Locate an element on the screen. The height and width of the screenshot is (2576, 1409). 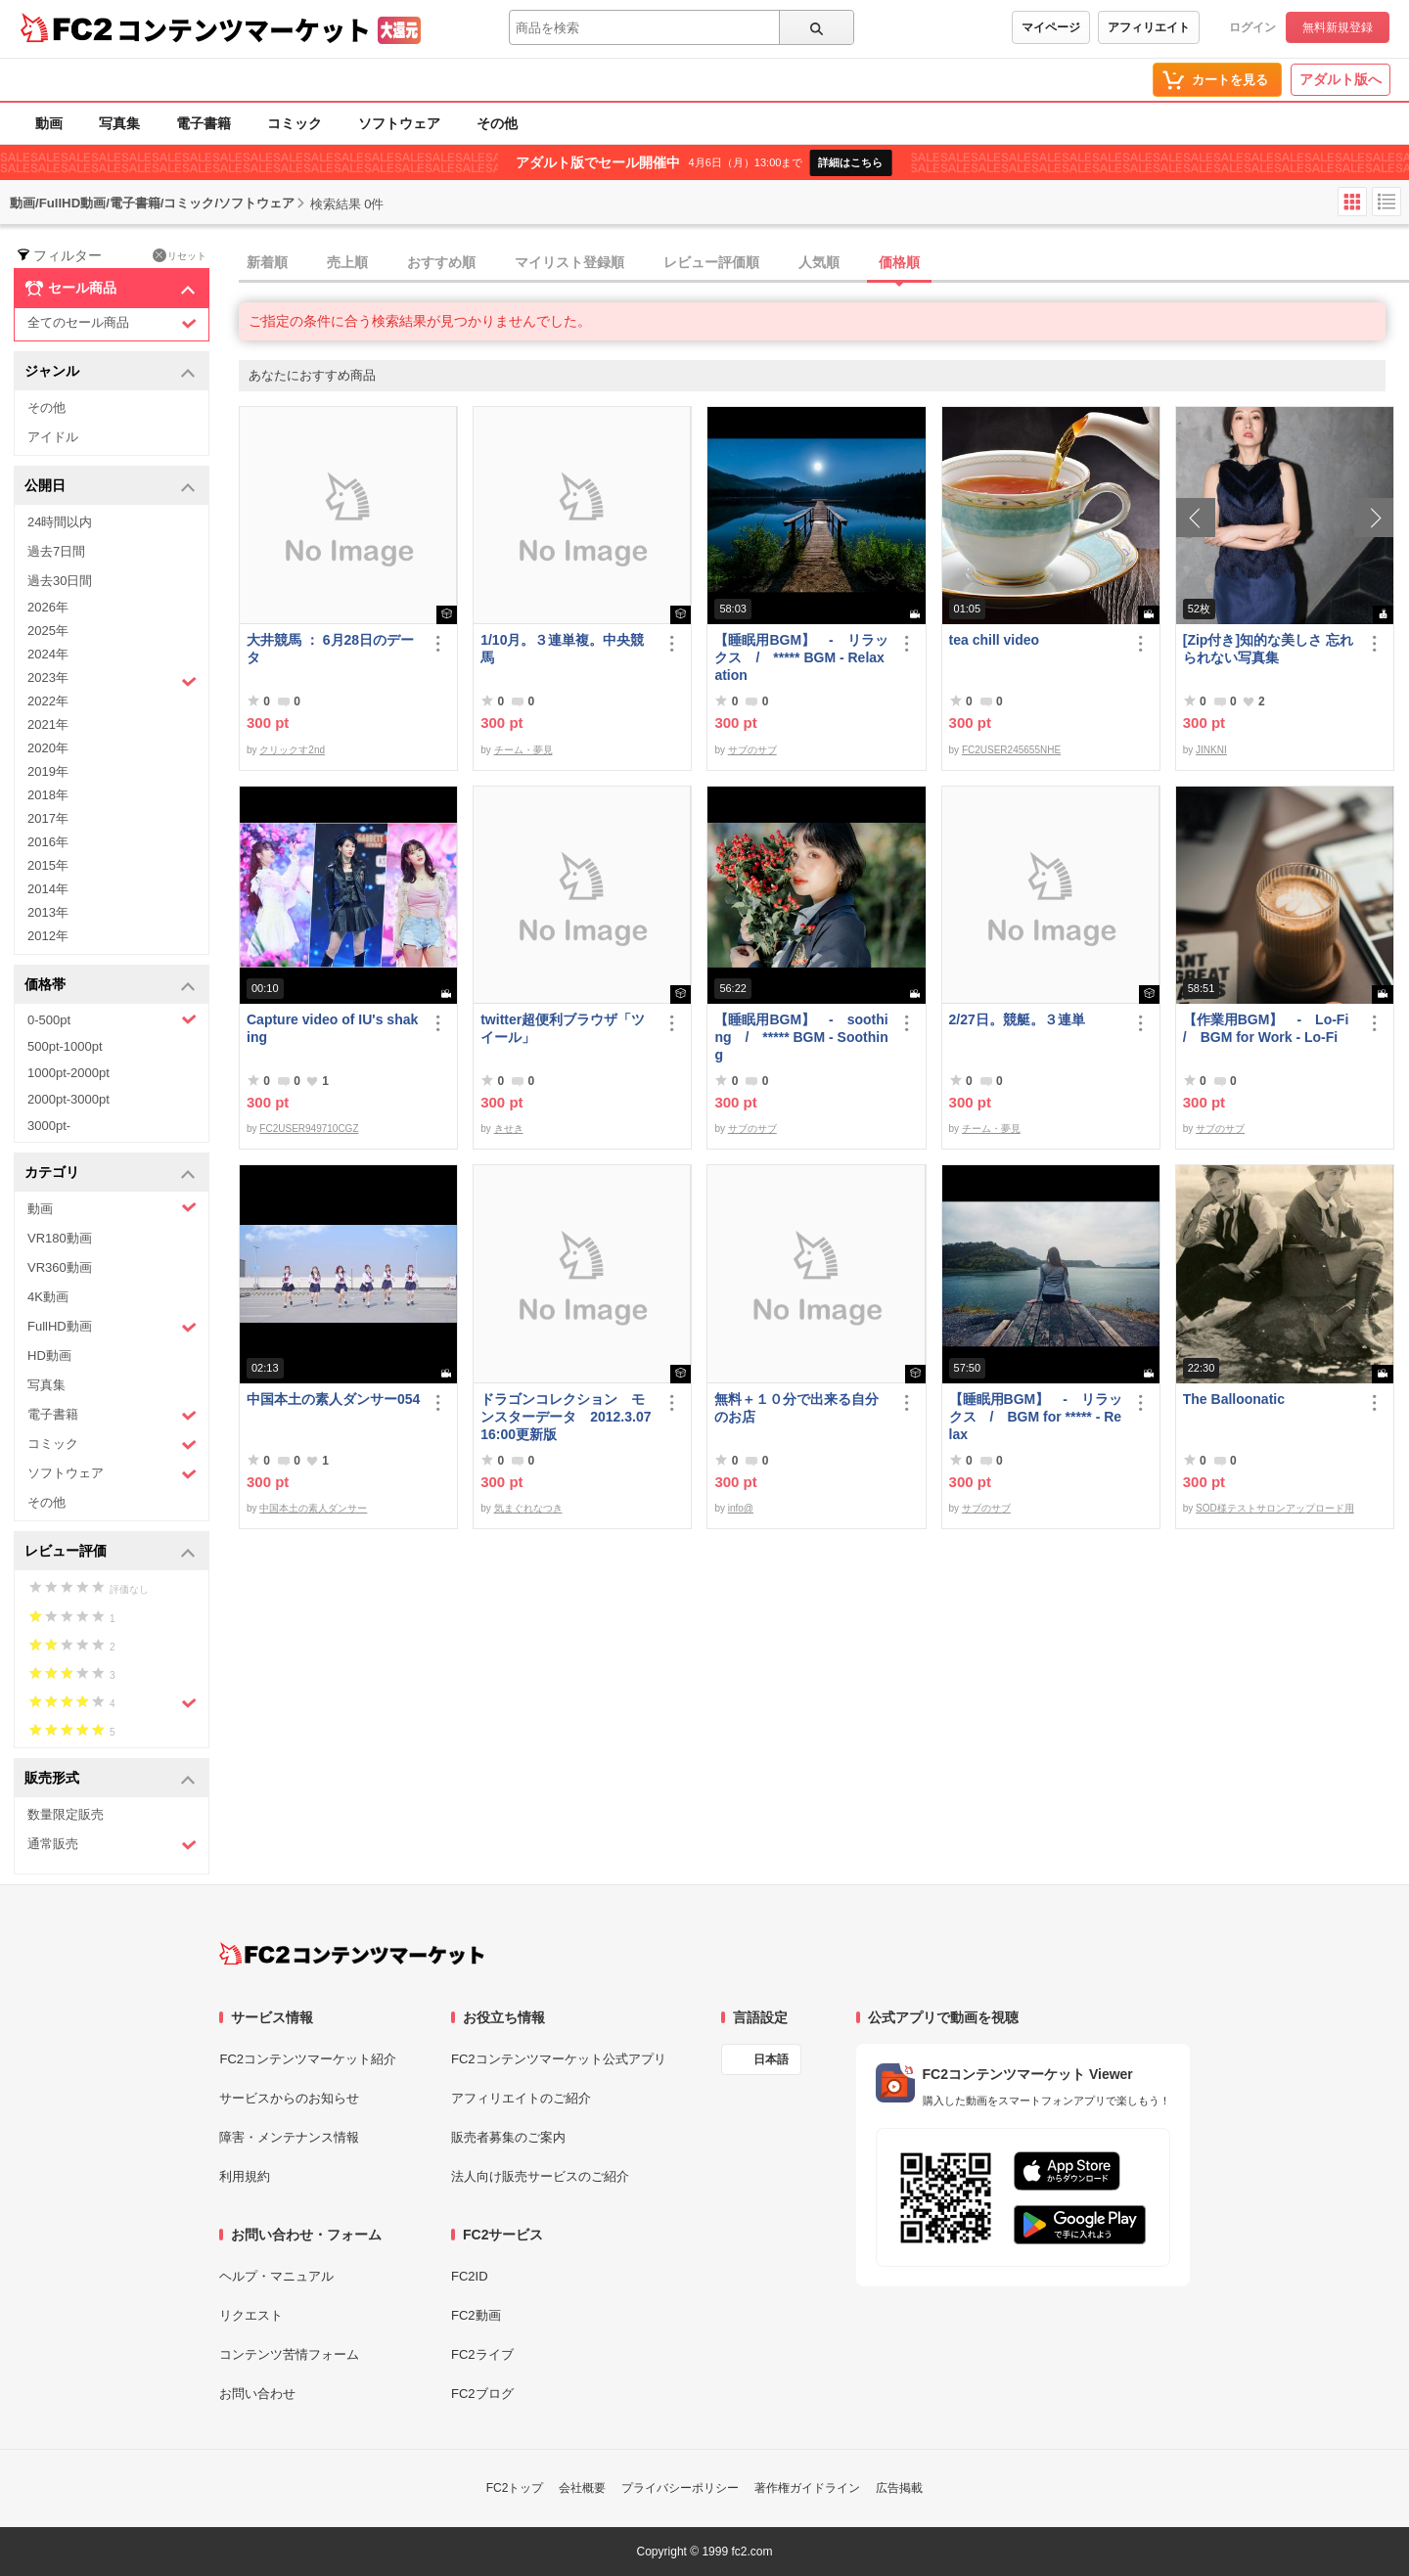
価格順 is located at coordinates (899, 262).